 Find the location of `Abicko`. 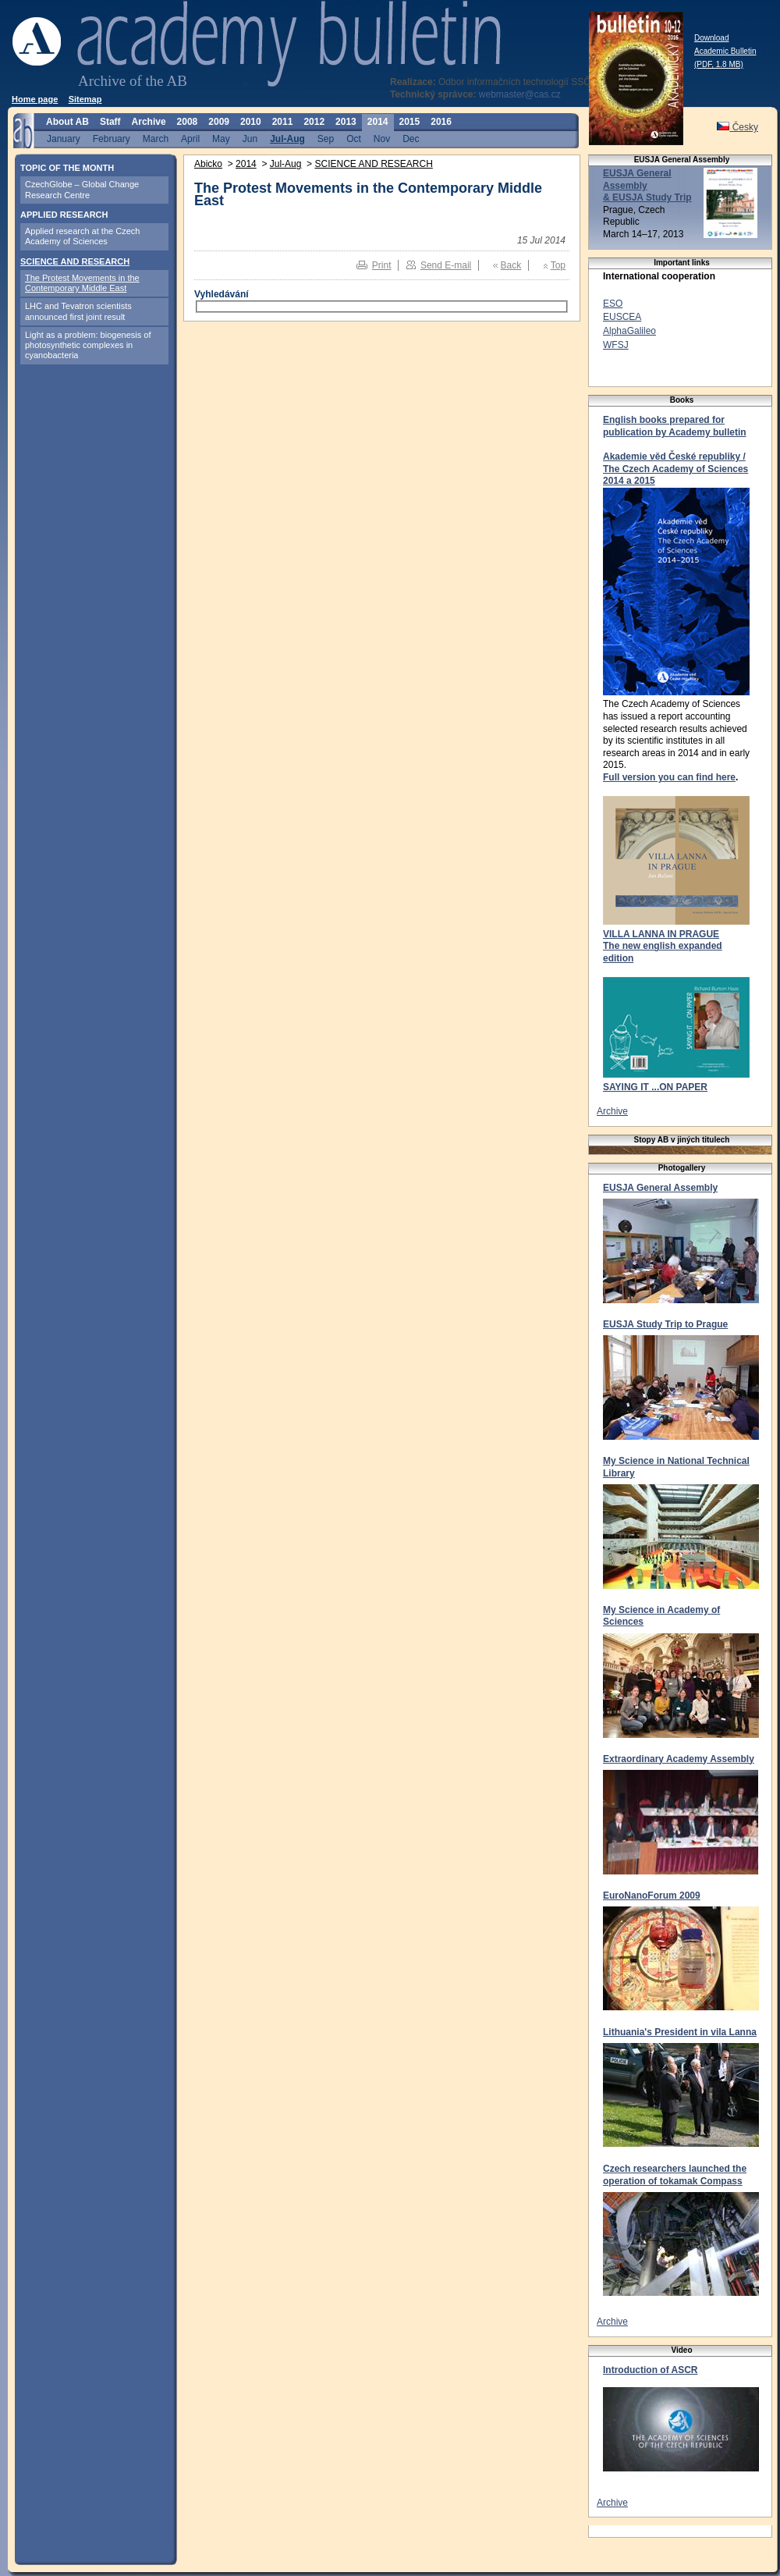

Abicko is located at coordinates (208, 163).